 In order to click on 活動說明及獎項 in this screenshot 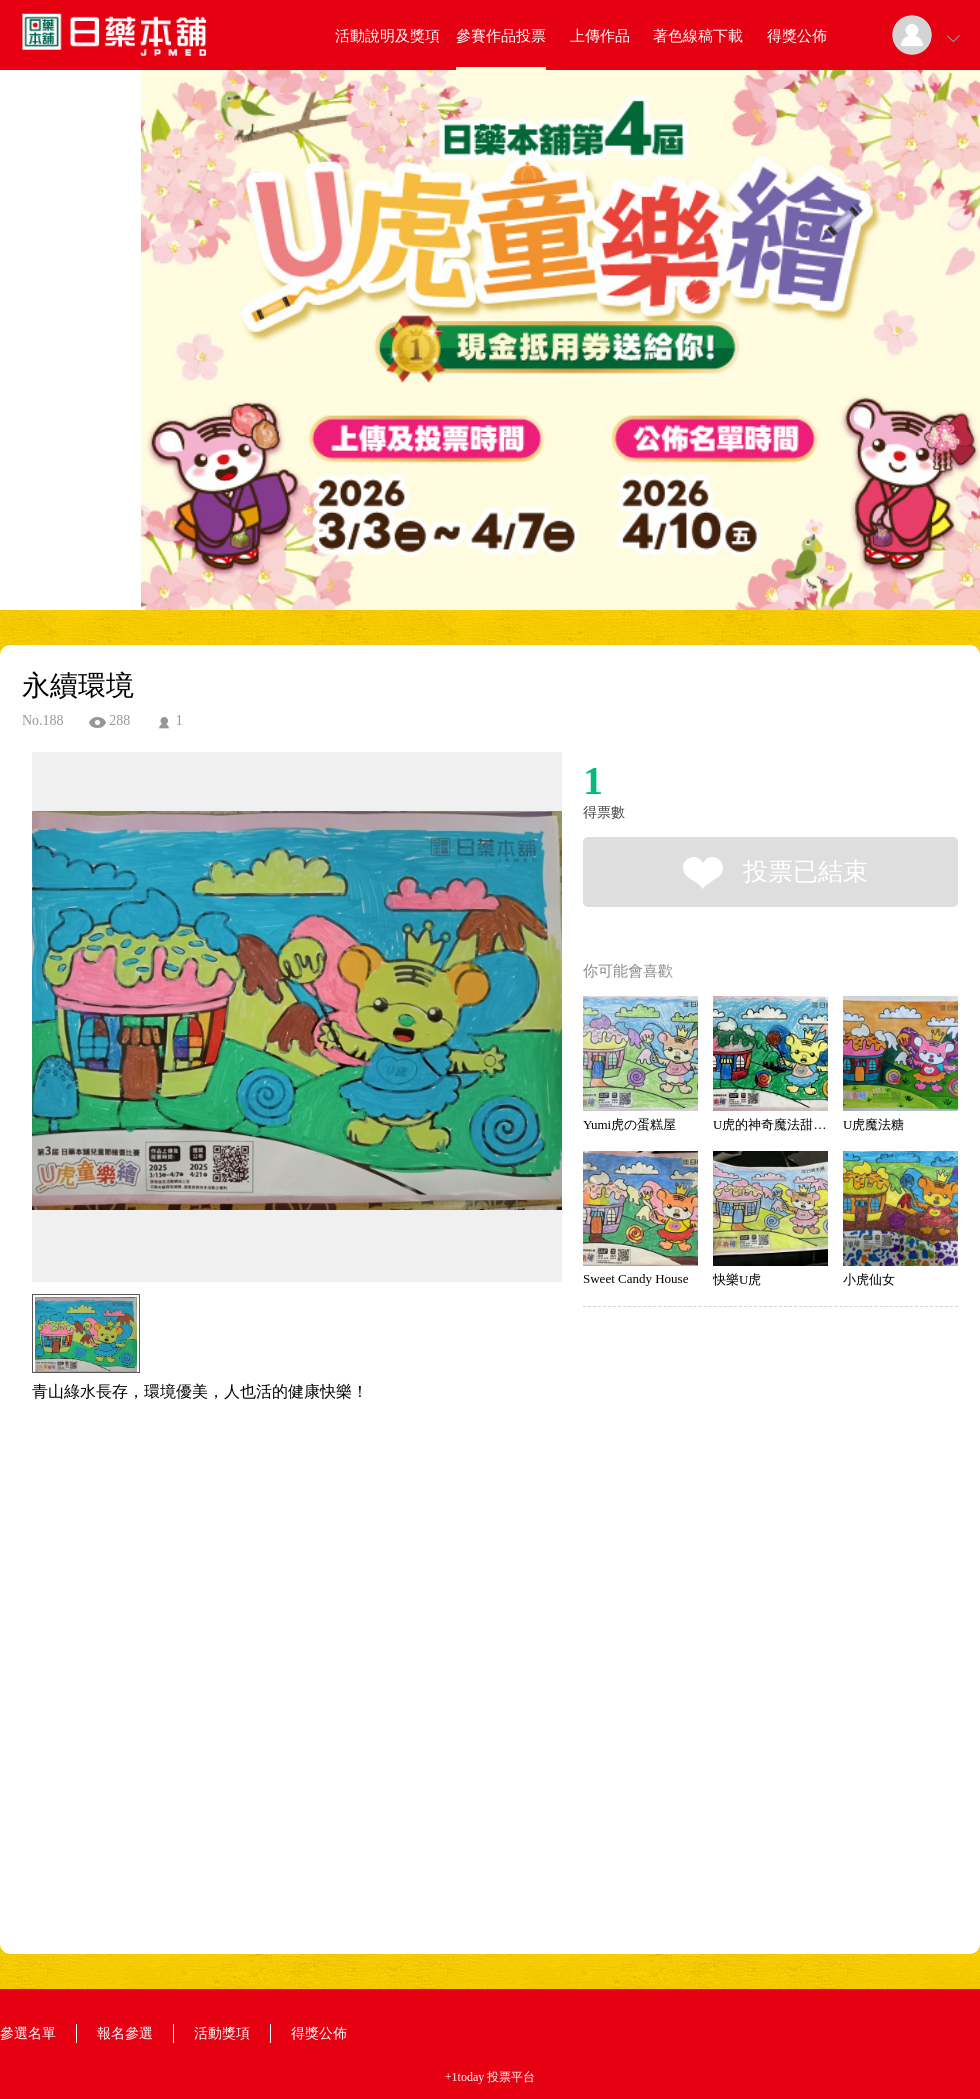, I will do `click(387, 36)`.